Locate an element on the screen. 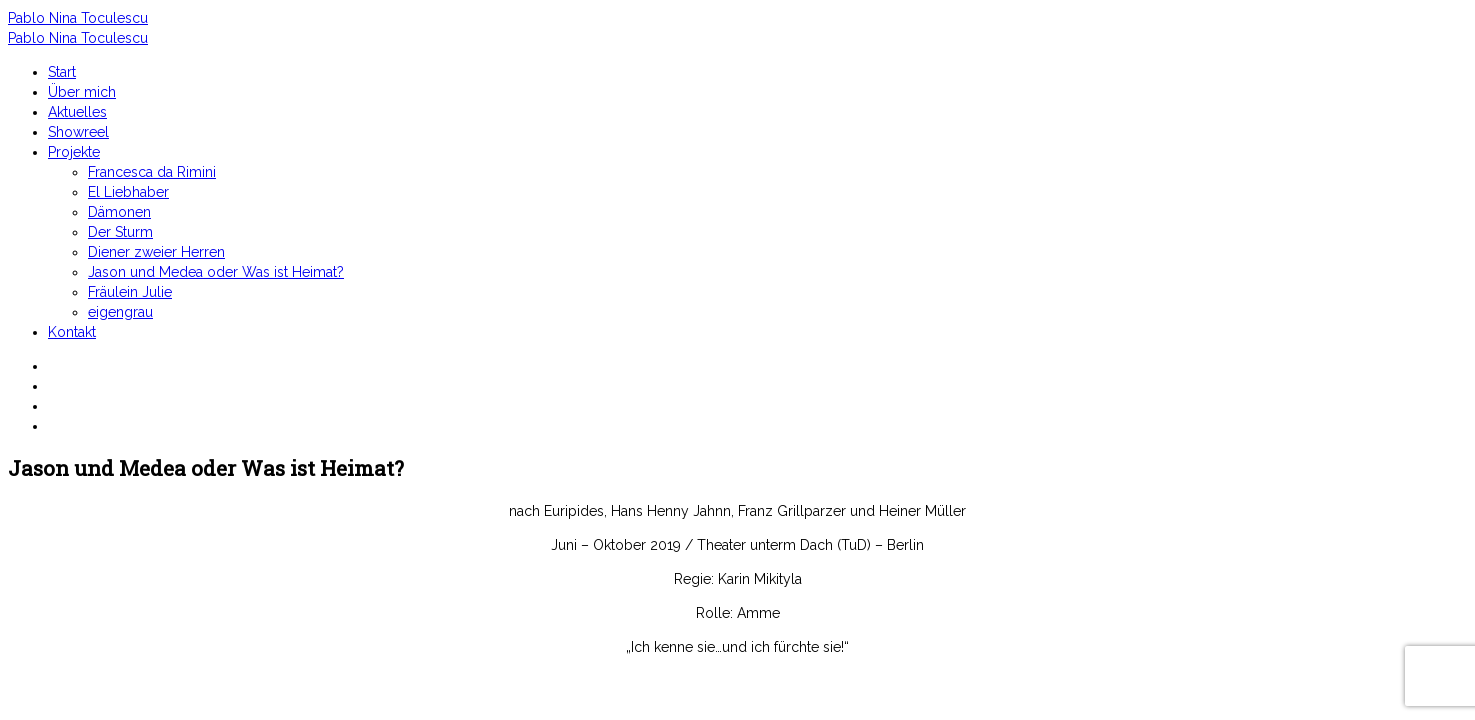 The height and width of the screenshot is (720, 1475). Projekte is located at coordinates (74, 152).